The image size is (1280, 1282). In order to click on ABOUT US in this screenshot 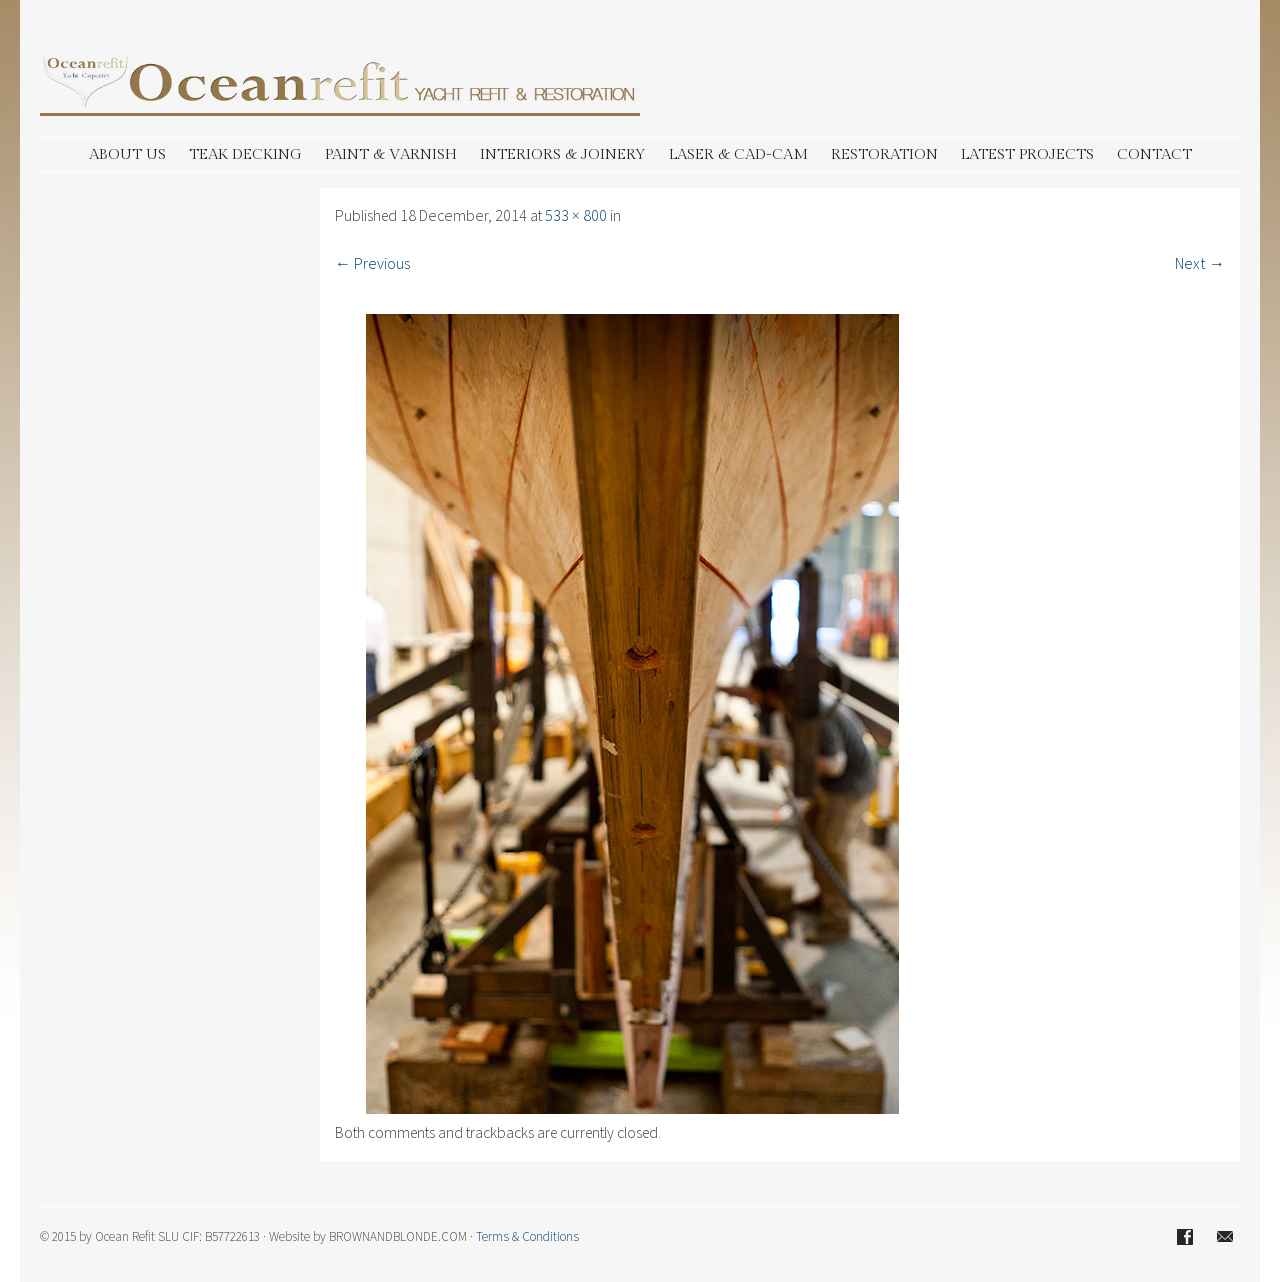, I will do `click(127, 154)`.